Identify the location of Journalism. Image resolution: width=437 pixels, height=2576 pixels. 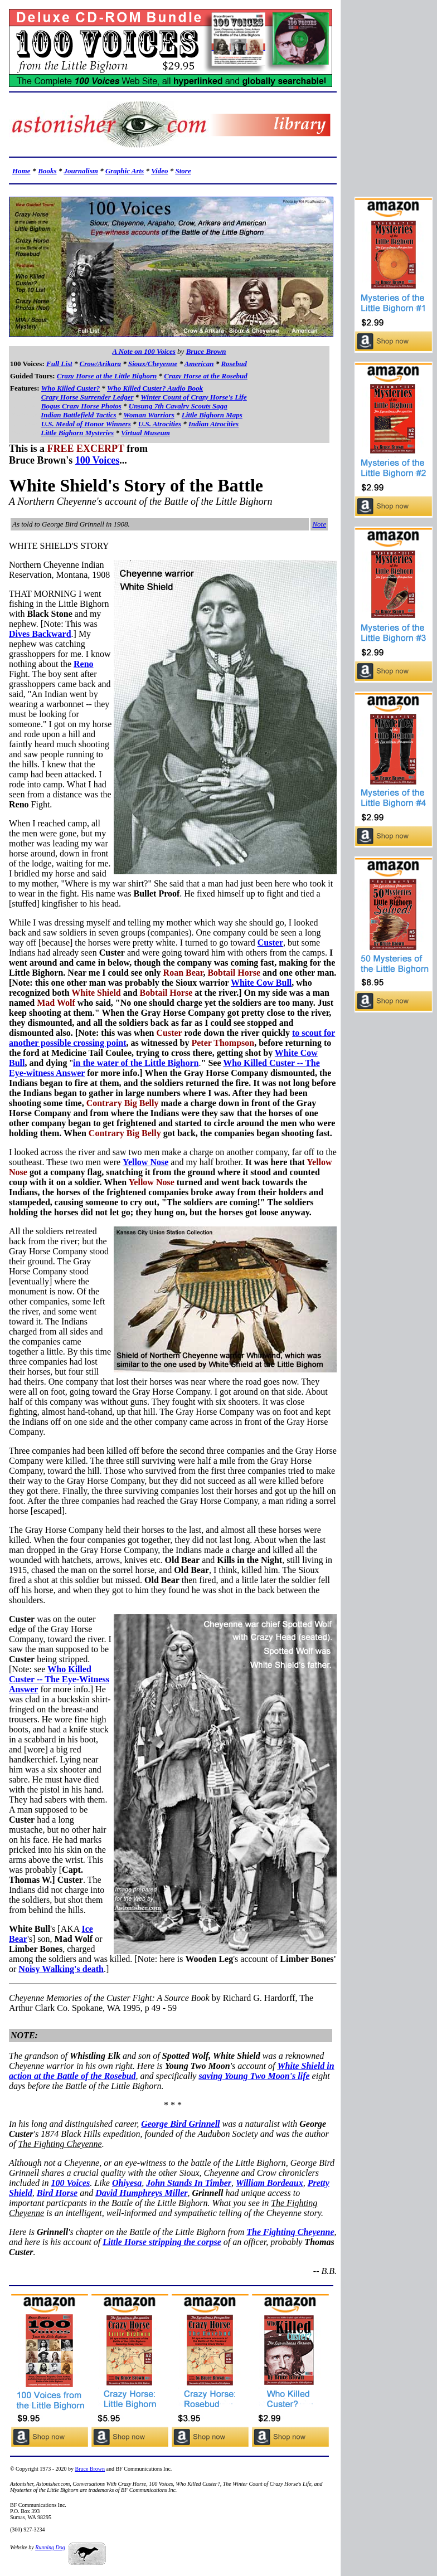
(81, 171).